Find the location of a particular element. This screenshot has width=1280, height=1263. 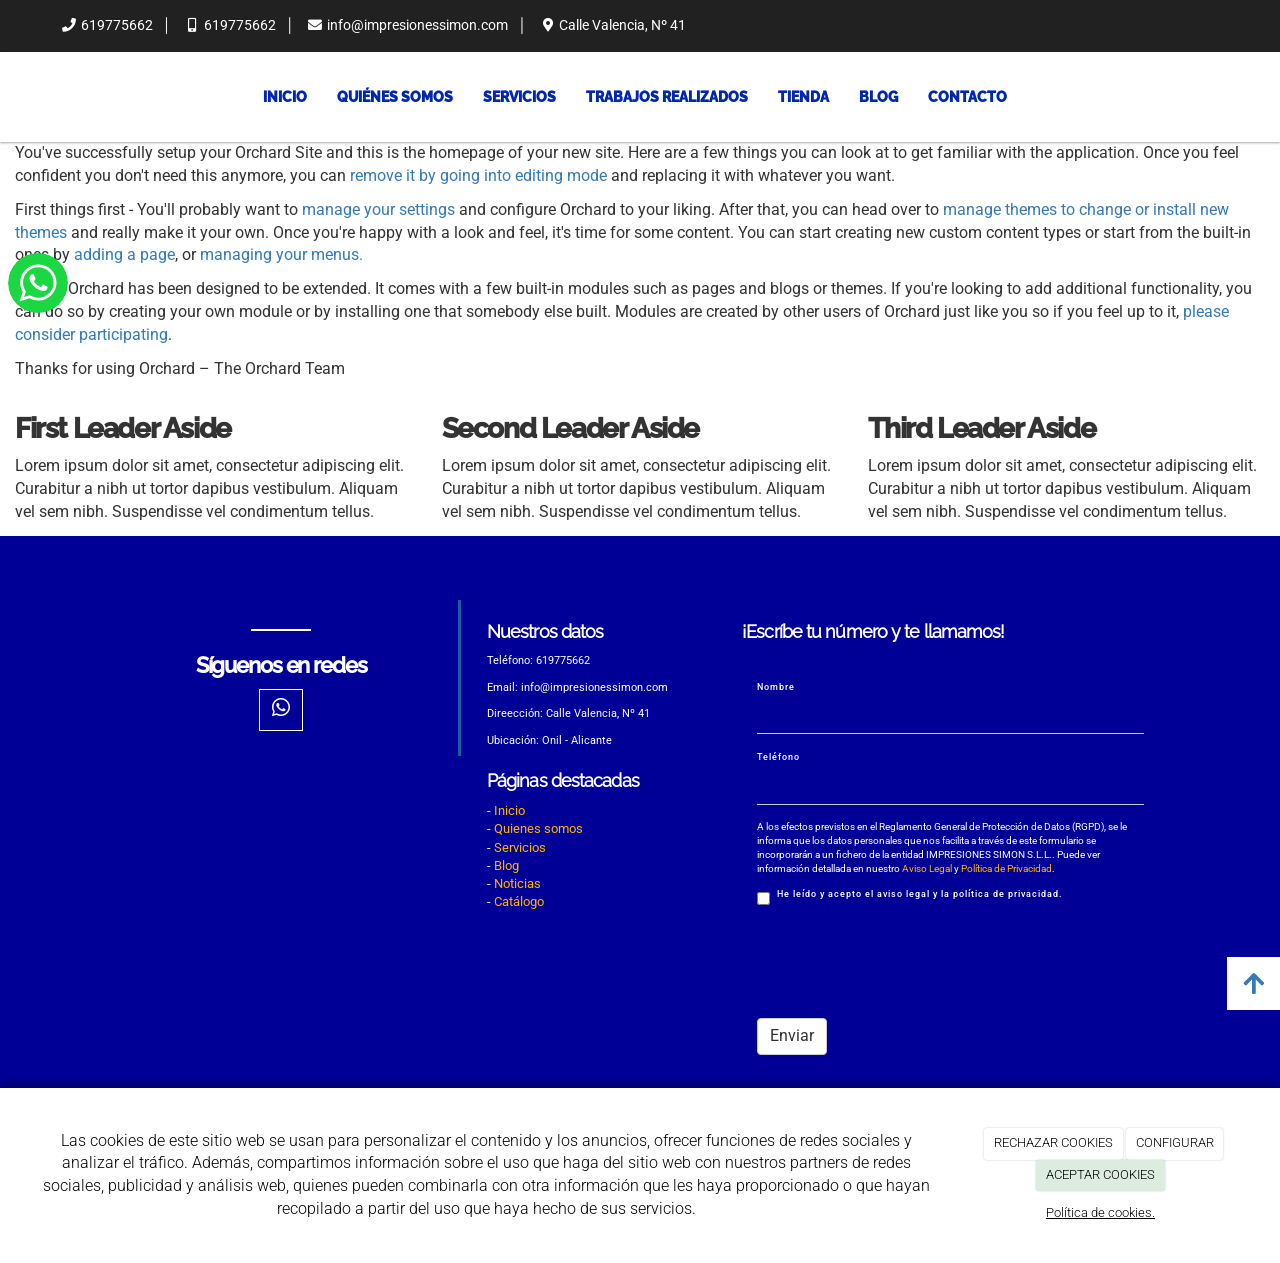

Tienda is located at coordinates (803, 96).